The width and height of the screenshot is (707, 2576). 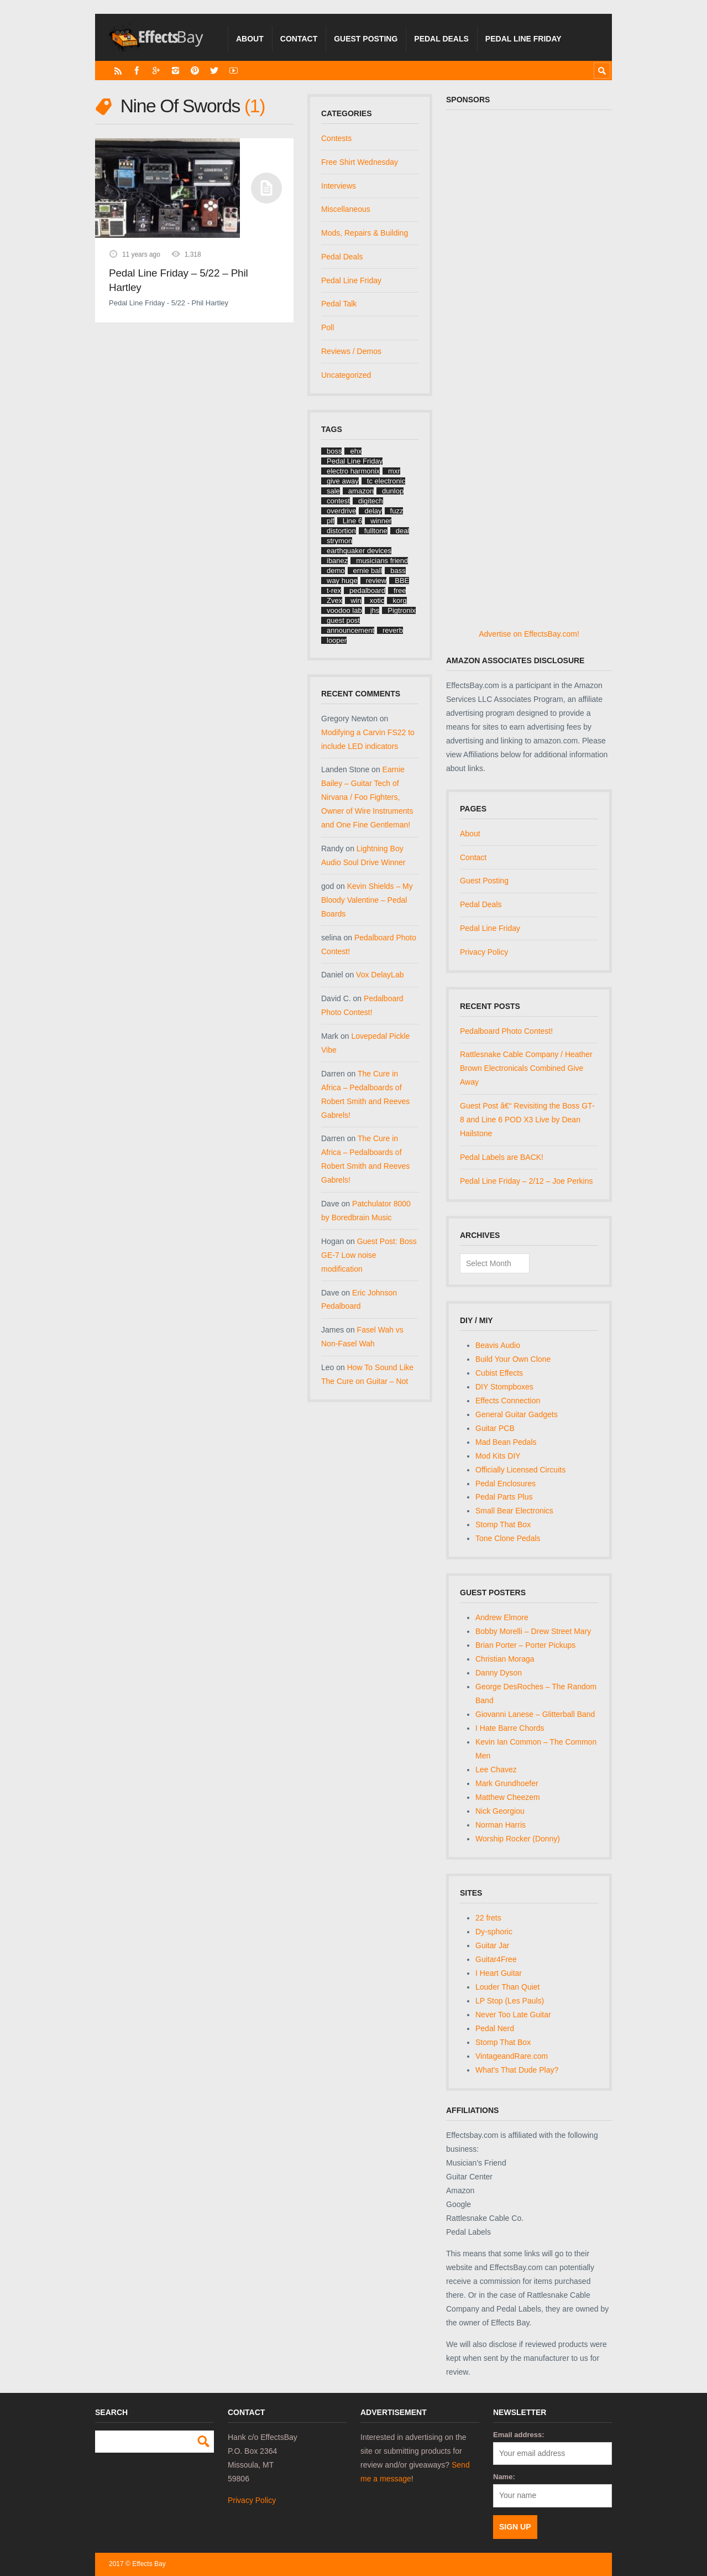 I want to click on Officially Licensed Circuits, so click(x=520, y=1469).